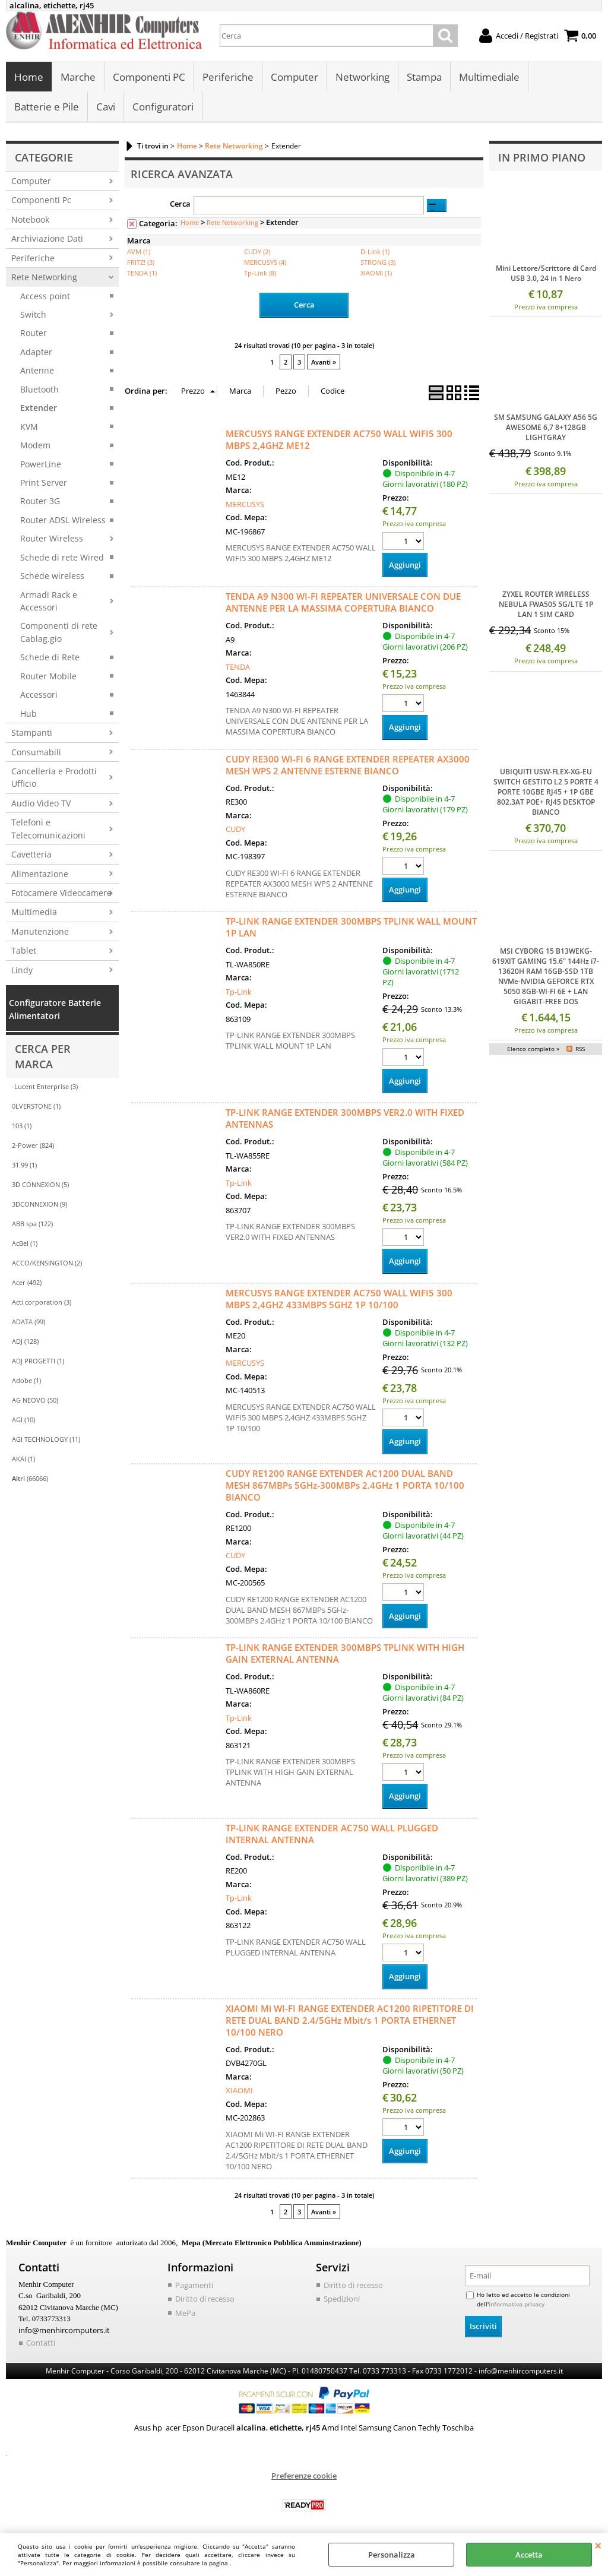 The height and width of the screenshot is (2576, 608). Describe the element at coordinates (294, 77) in the screenshot. I see `Computer` at that location.